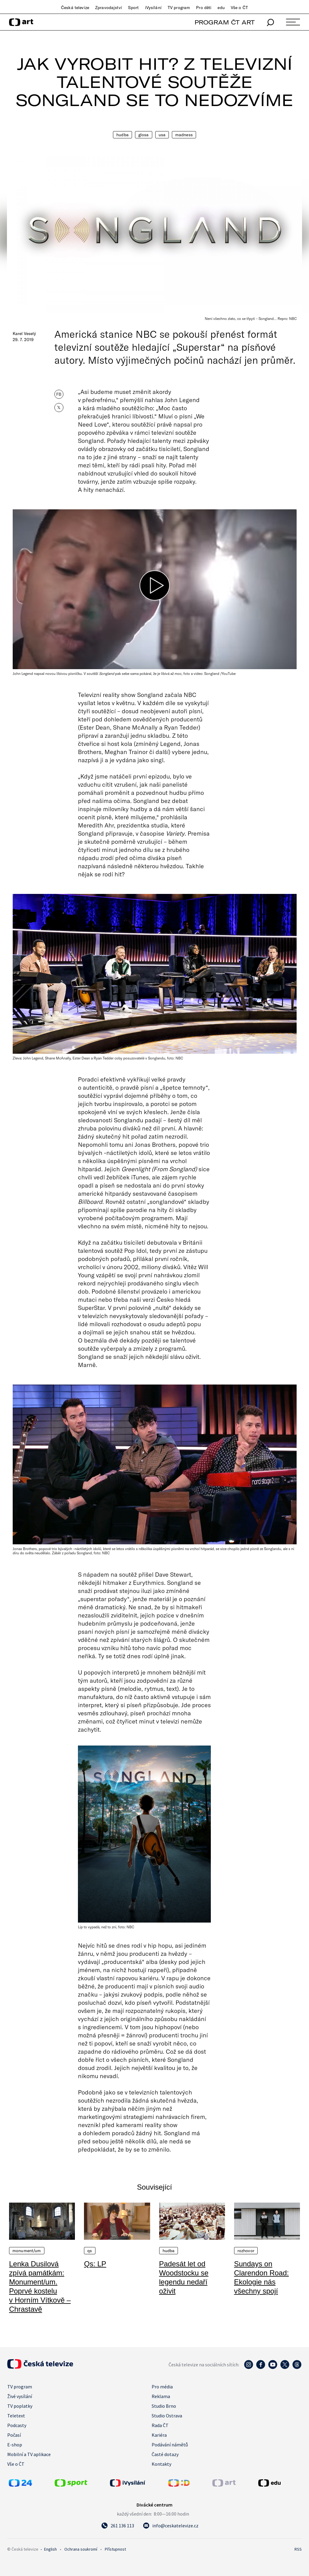  What do you see at coordinates (184, 134) in the screenshot?
I see `Madness` at bounding box center [184, 134].